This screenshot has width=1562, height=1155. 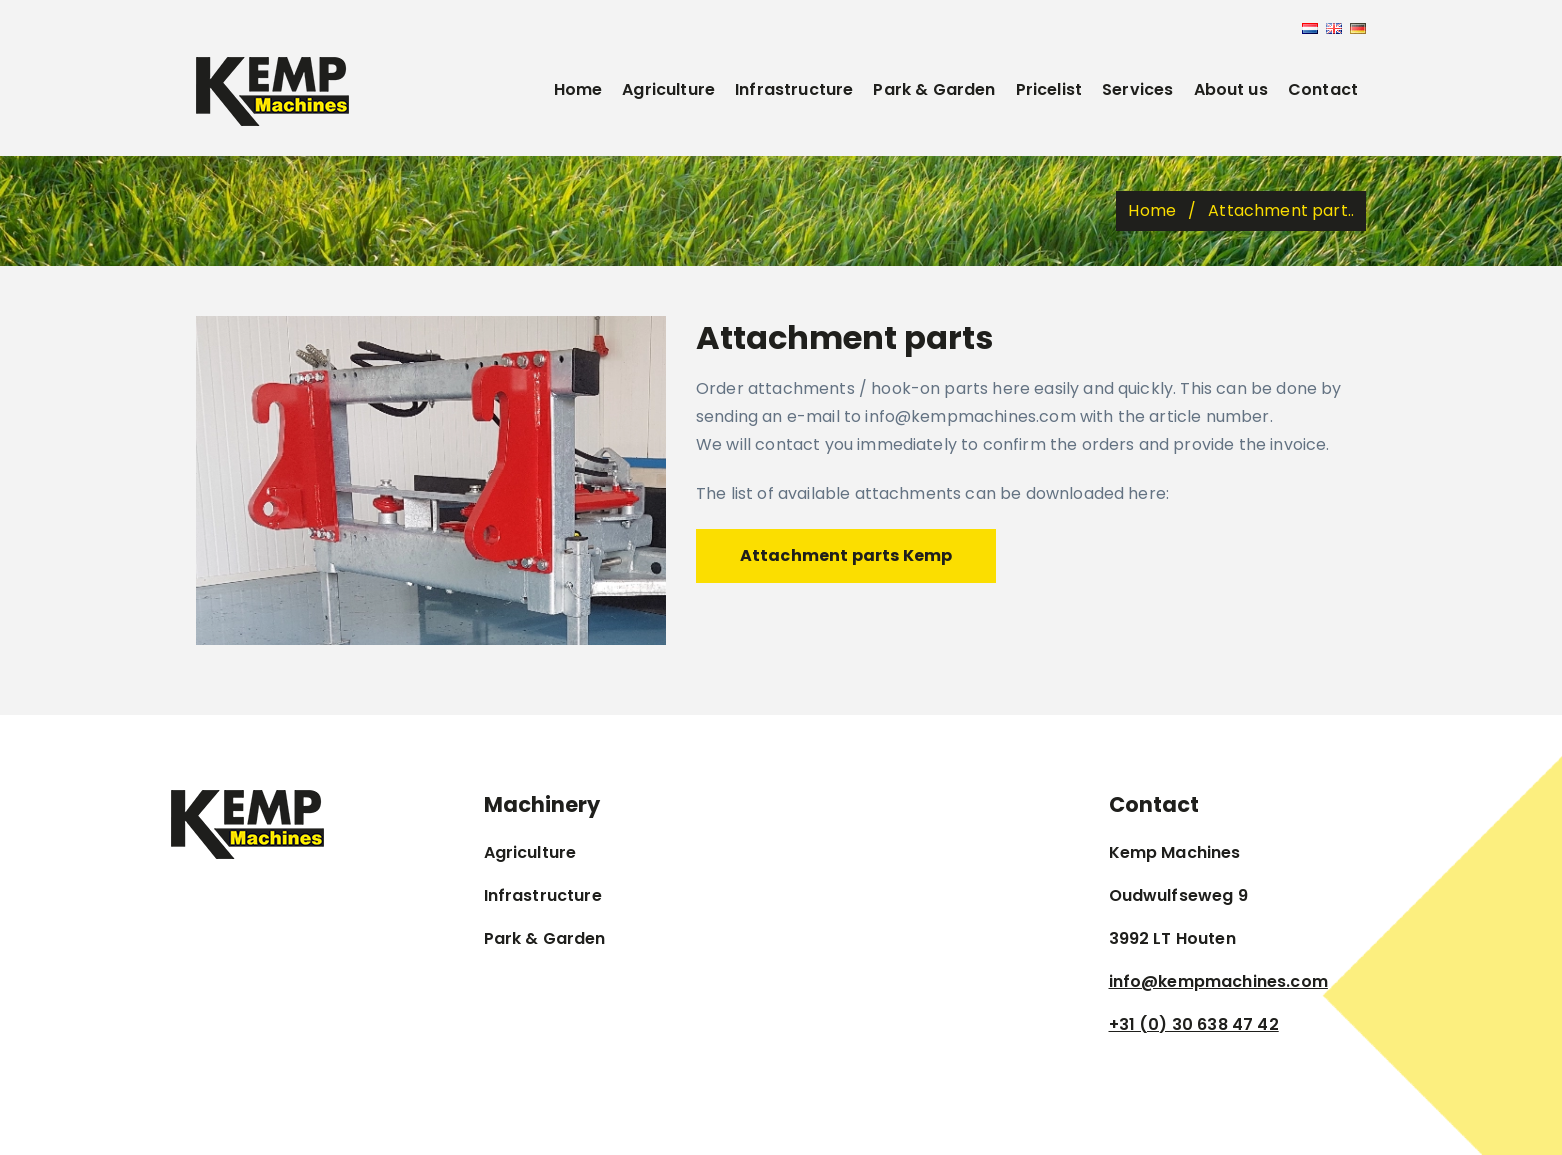 What do you see at coordinates (1049, 89) in the screenshot?
I see `Pricelist` at bounding box center [1049, 89].